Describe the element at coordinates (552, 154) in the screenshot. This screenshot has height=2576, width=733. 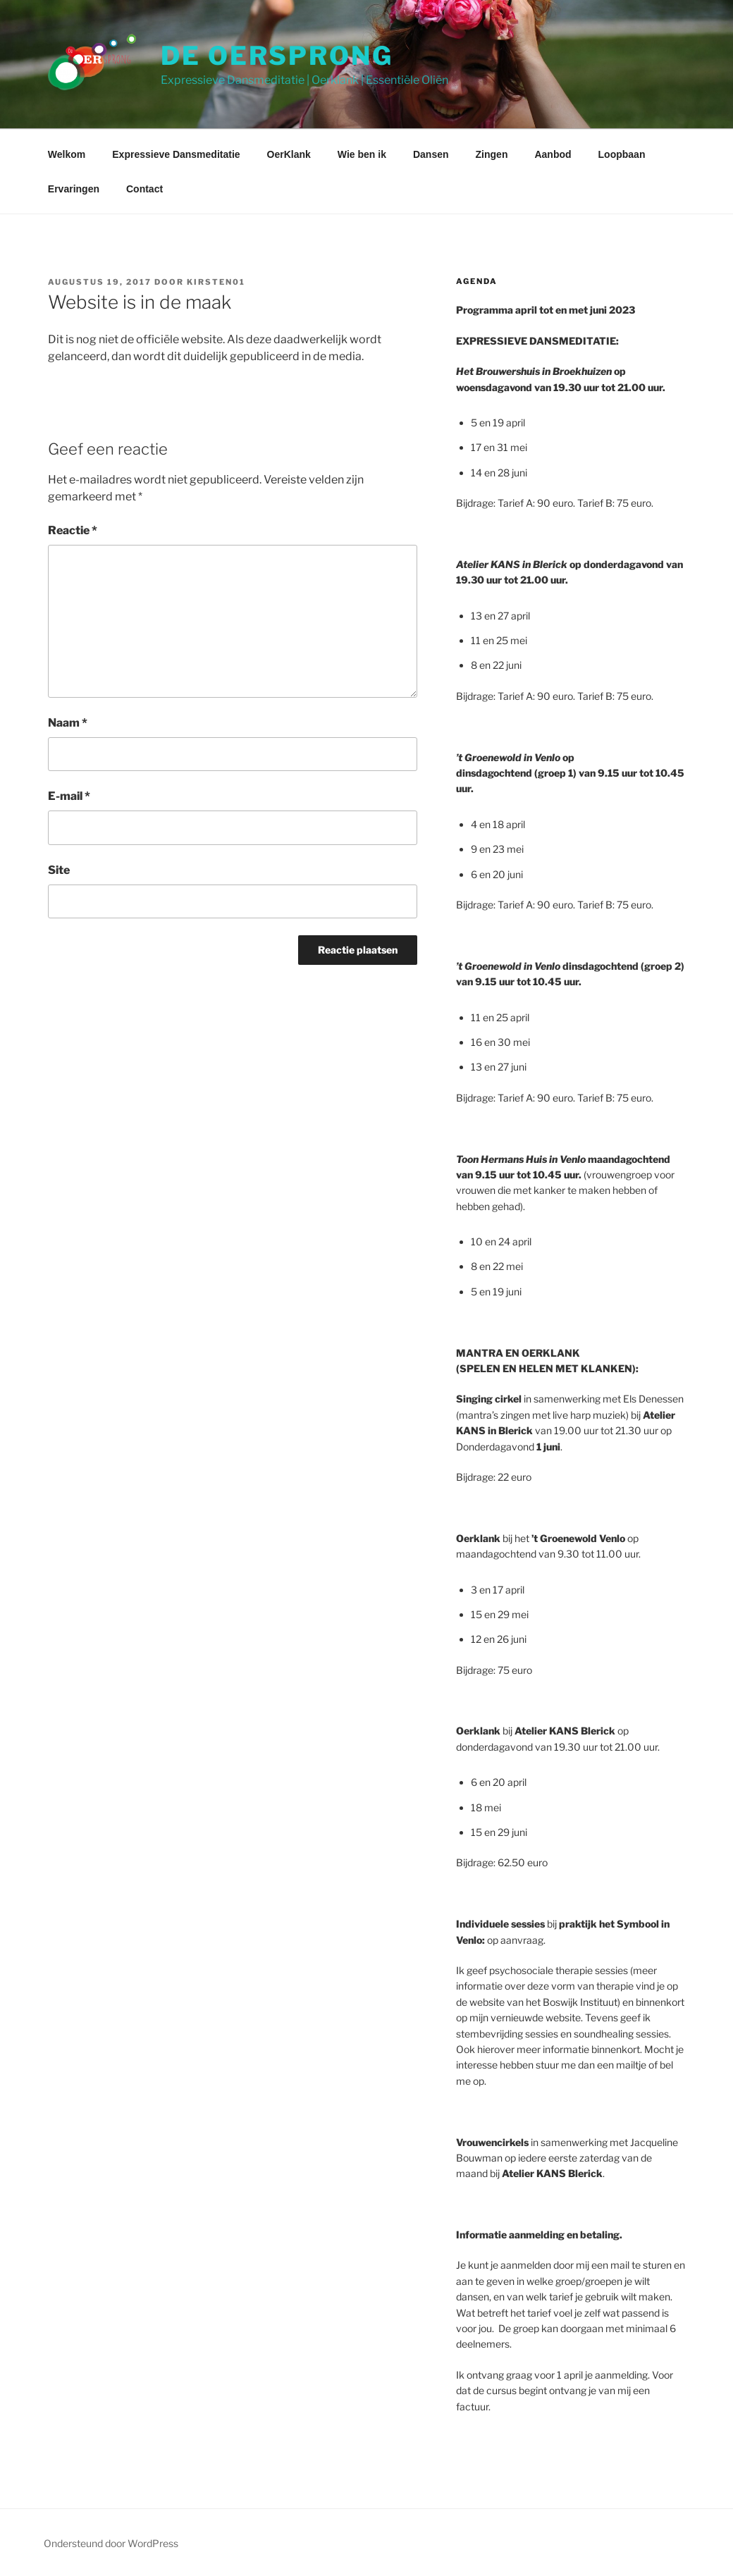
I see `Aanbod` at that location.